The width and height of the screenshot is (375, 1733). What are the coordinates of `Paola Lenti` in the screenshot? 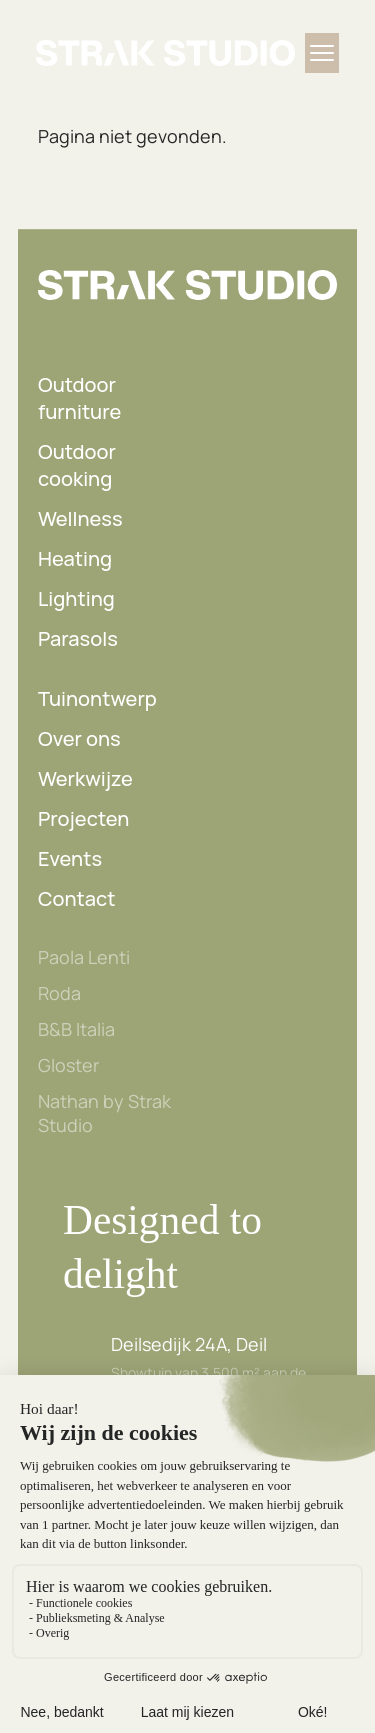 It's located at (84, 957).